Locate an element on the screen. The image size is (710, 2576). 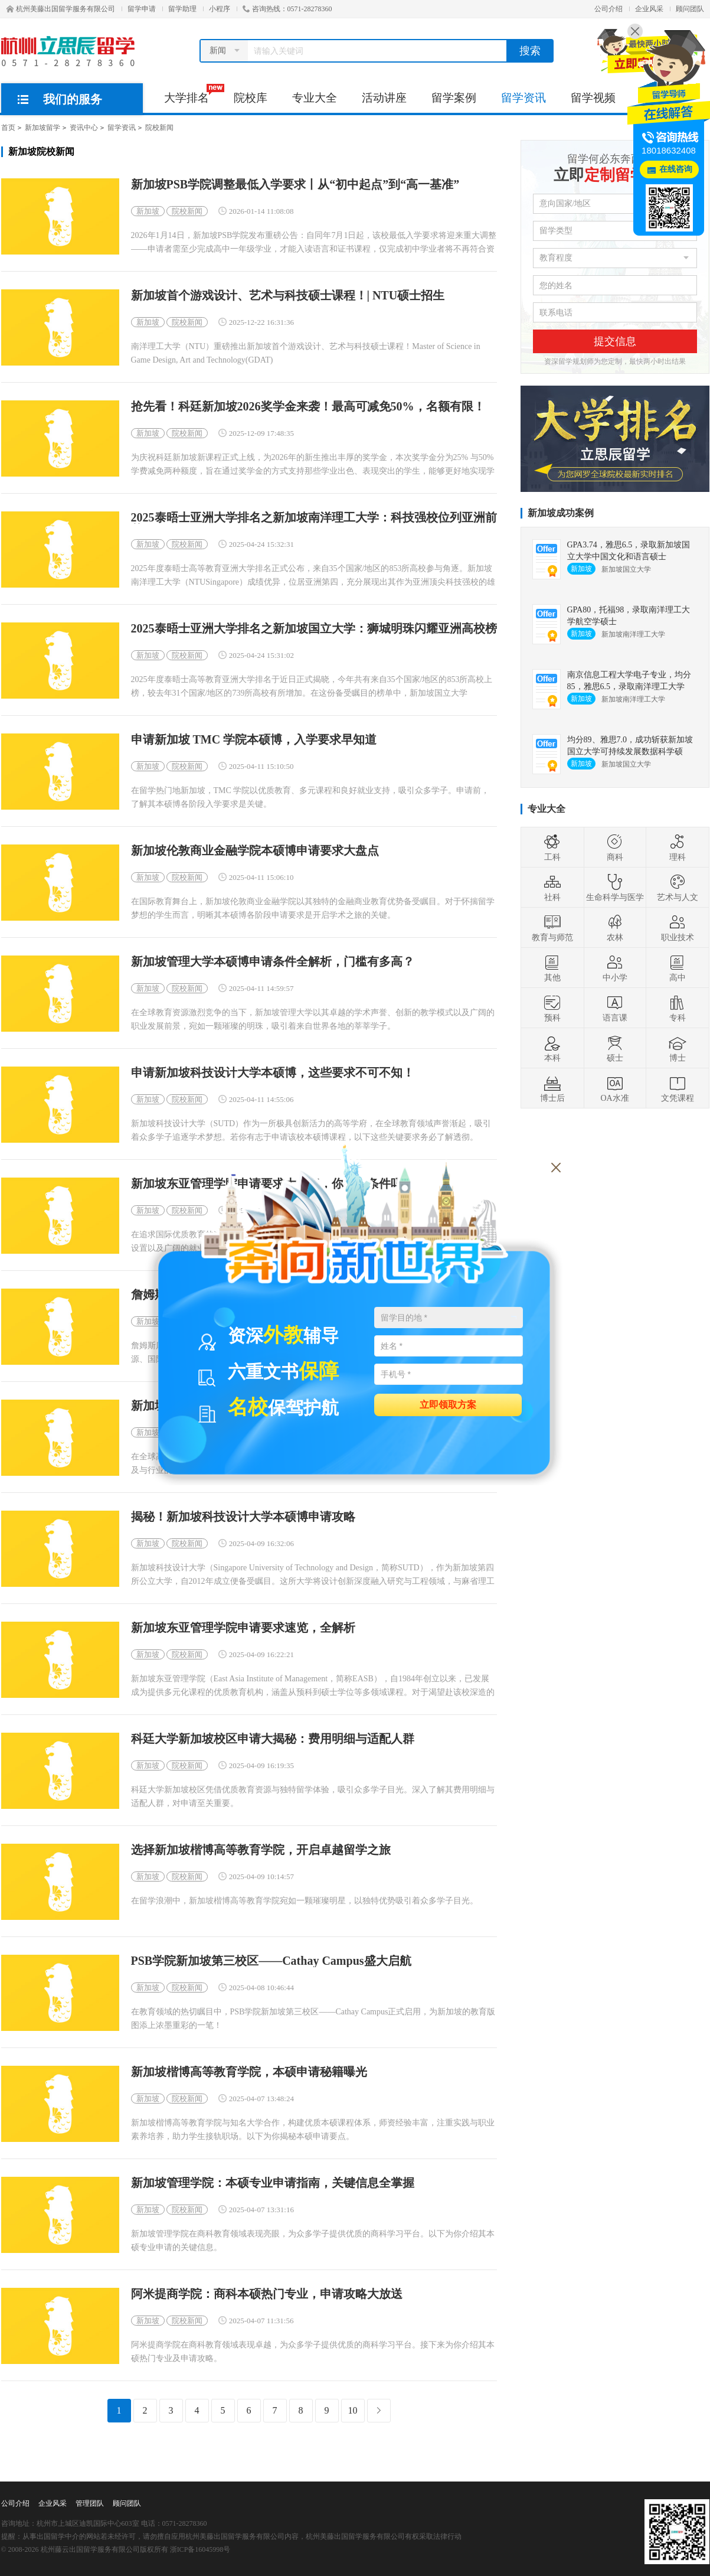
顾问团队 is located at coordinates (690, 9).